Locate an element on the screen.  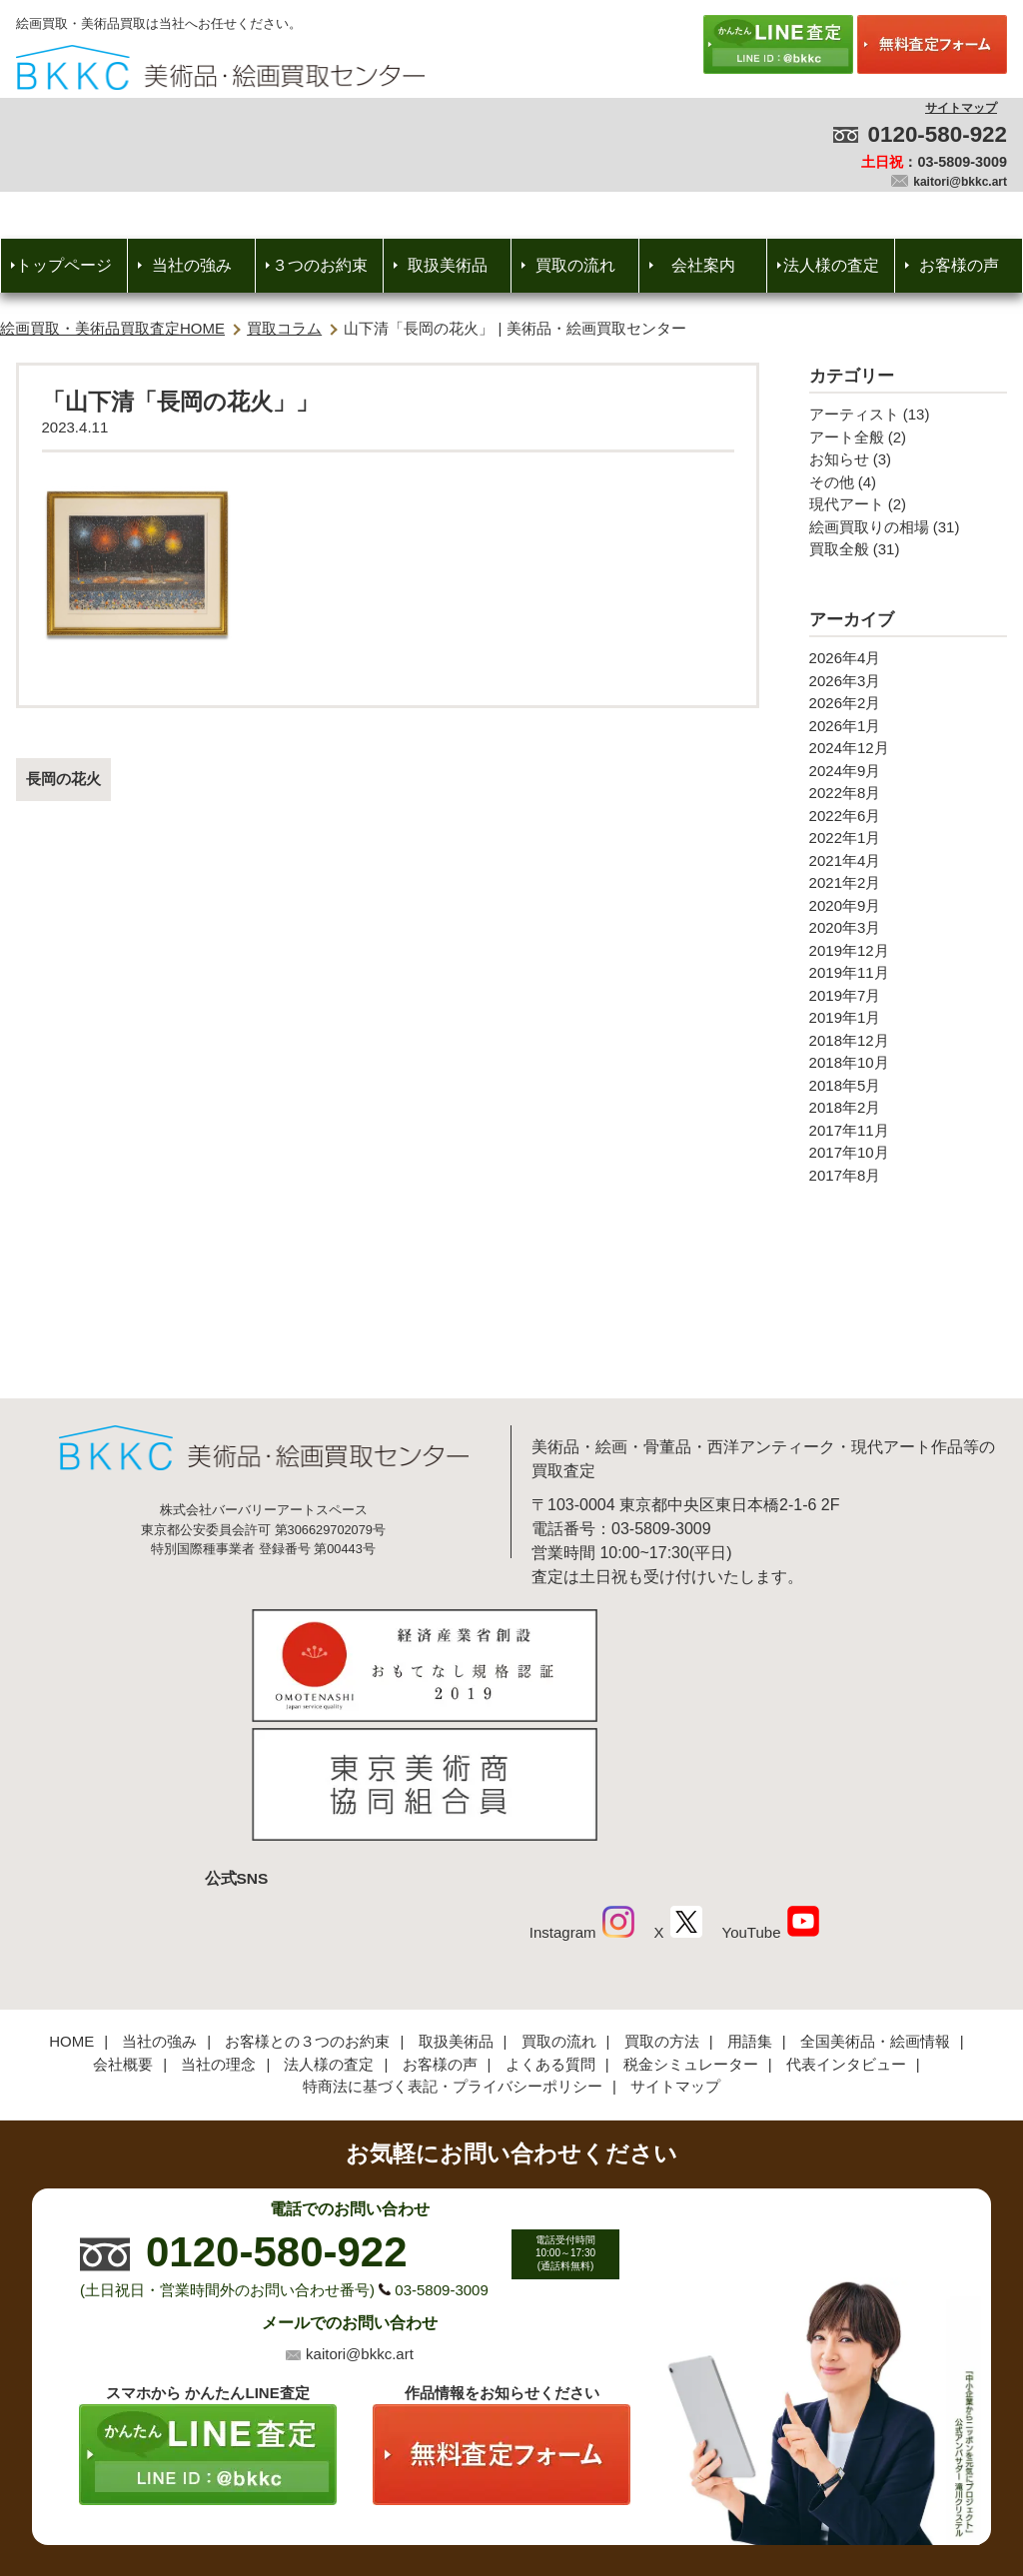
当社の強み is located at coordinates (192, 265).